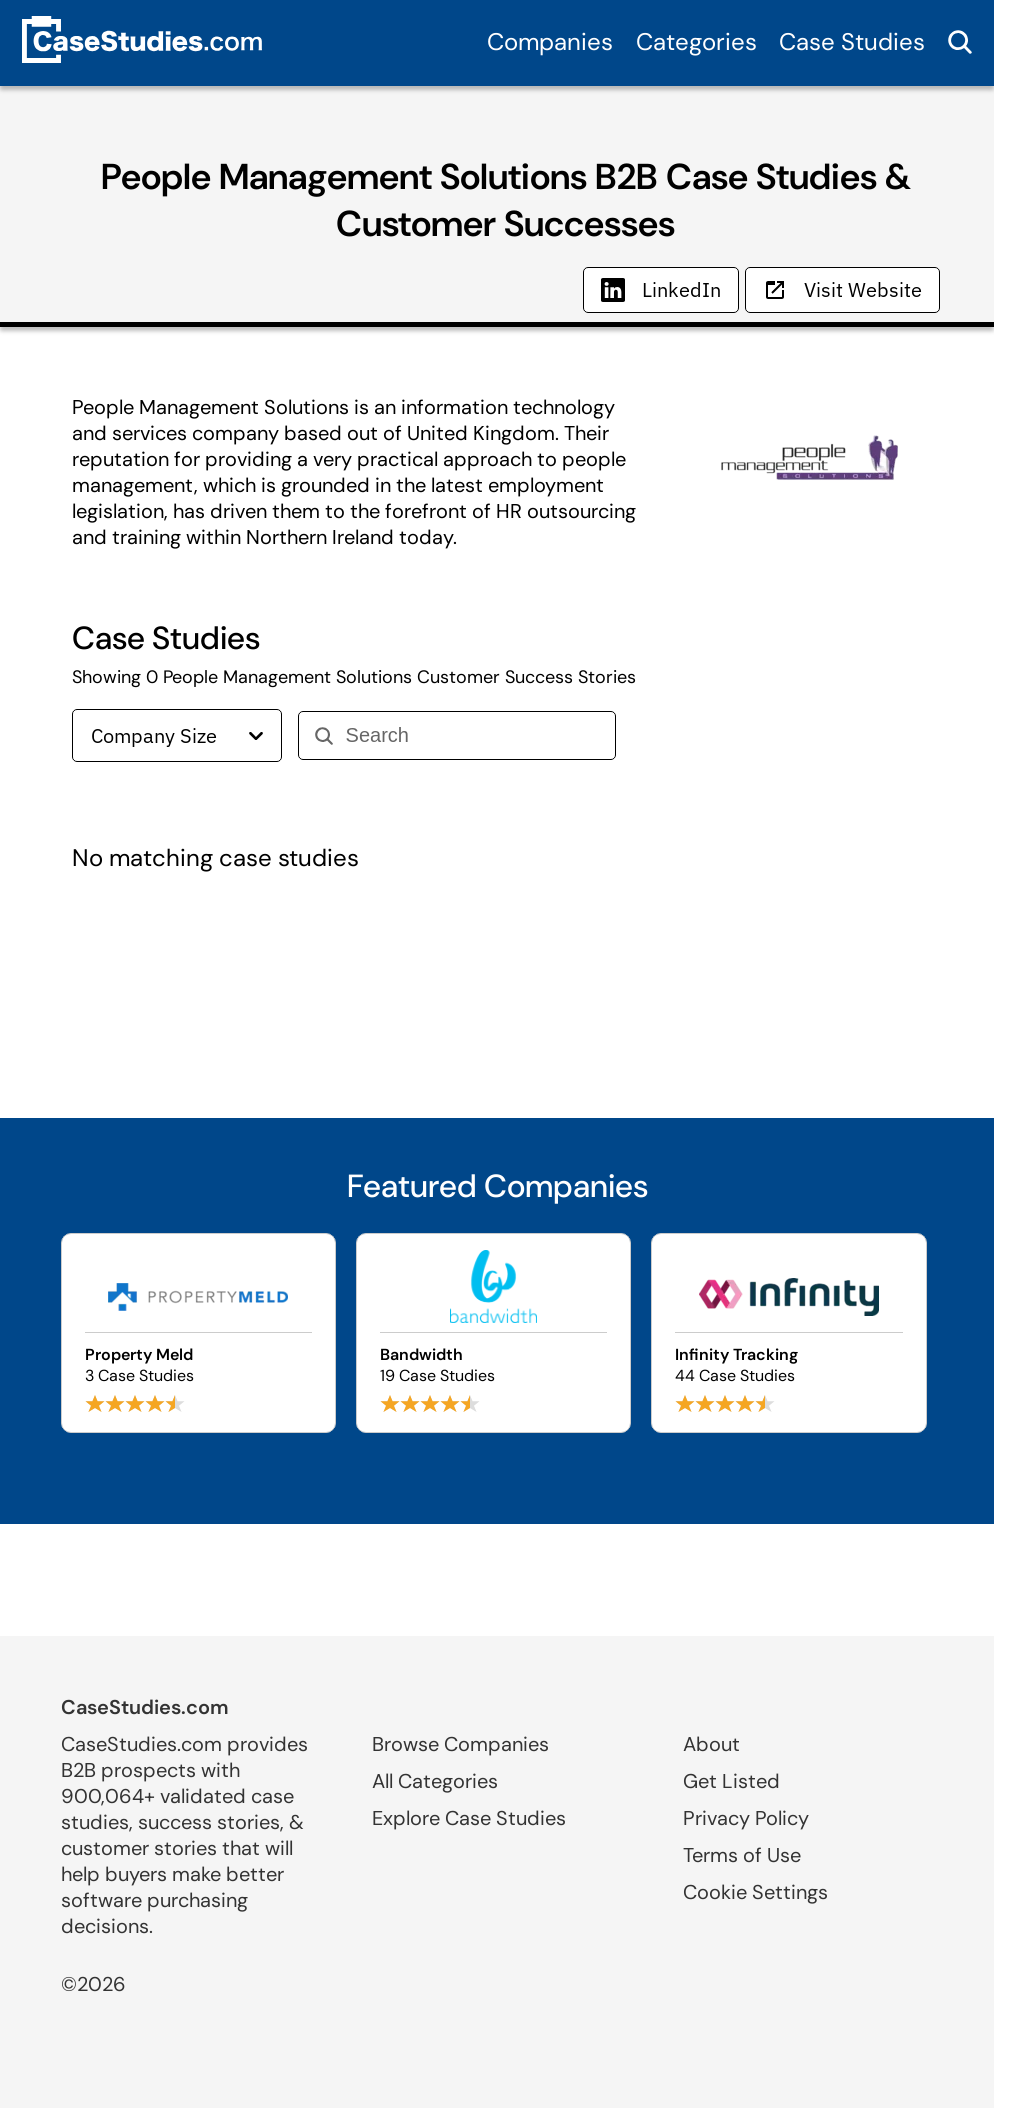  I want to click on Cookie Settings, so click(755, 1892).